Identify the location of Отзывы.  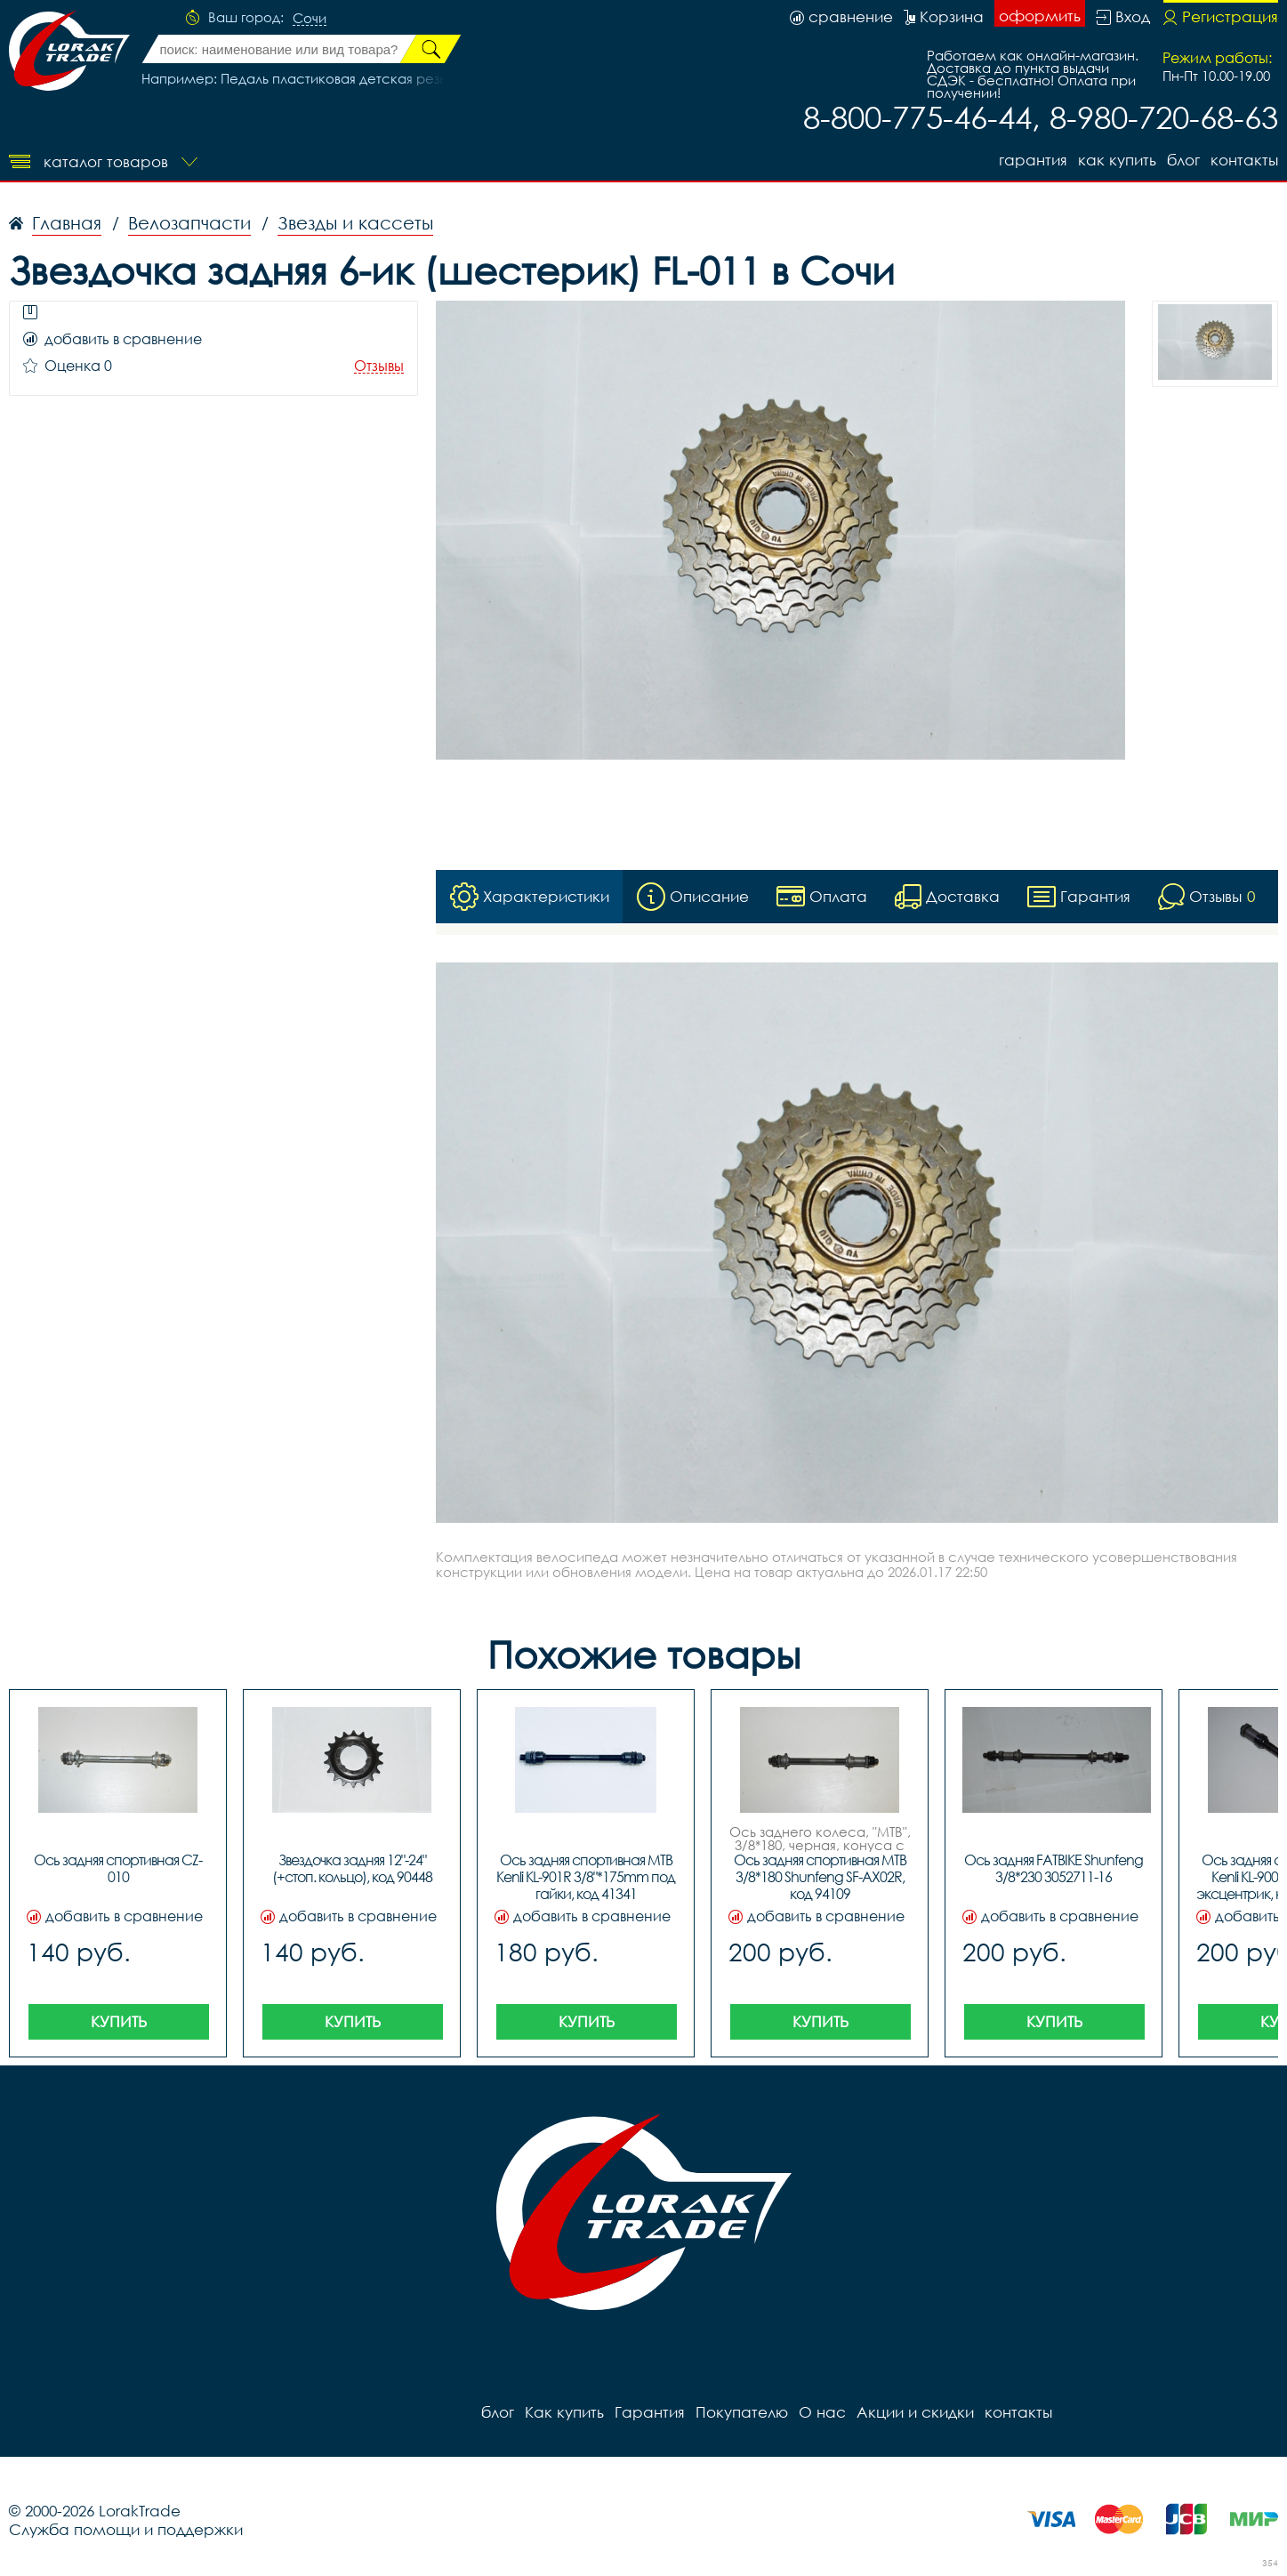
(379, 366).